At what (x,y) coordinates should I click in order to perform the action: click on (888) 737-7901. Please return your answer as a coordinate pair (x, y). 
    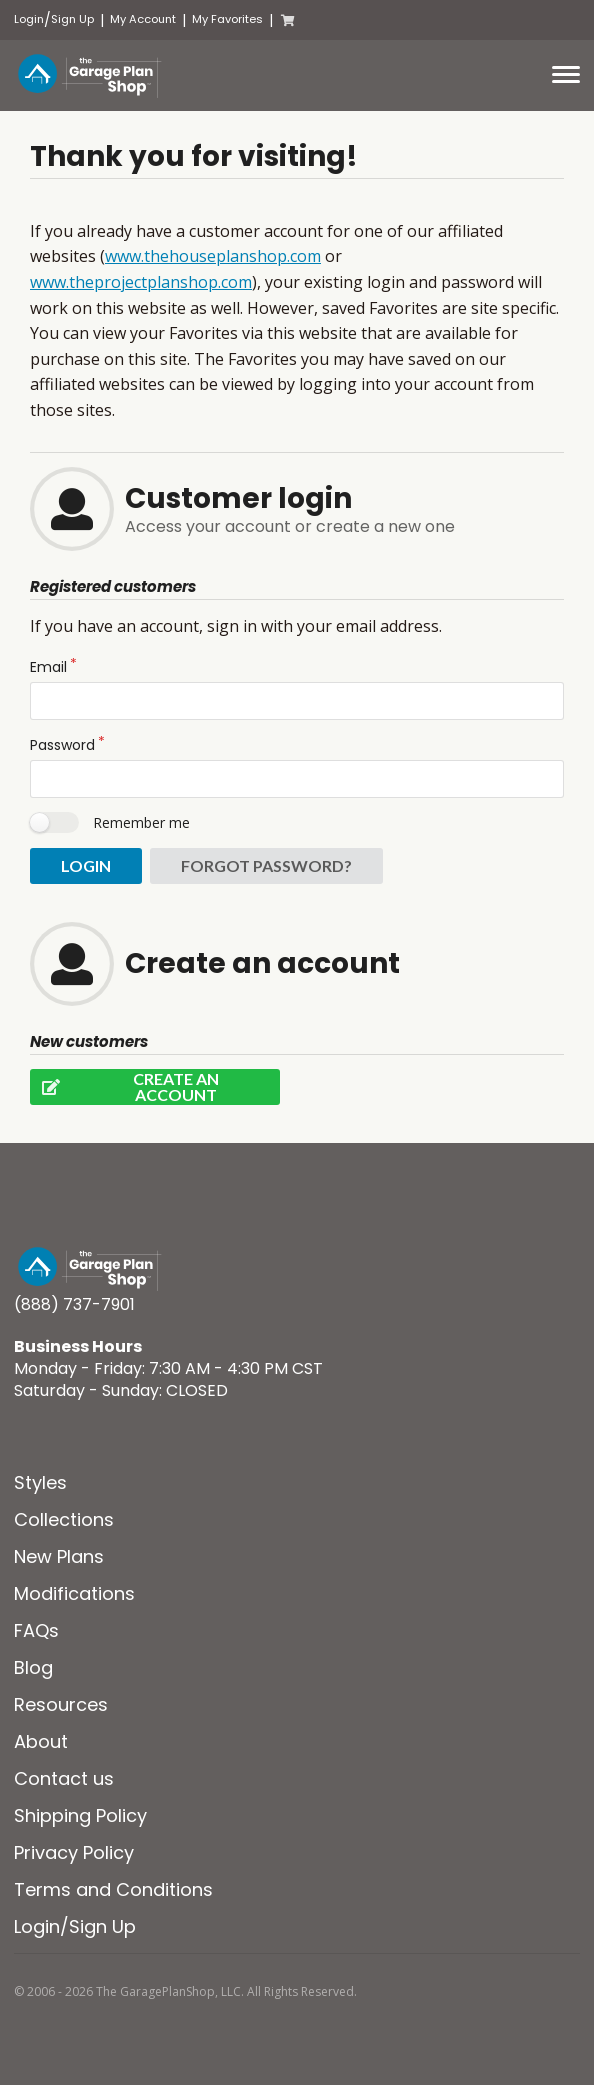
    Looking at the image, I should click on (74, 1304).